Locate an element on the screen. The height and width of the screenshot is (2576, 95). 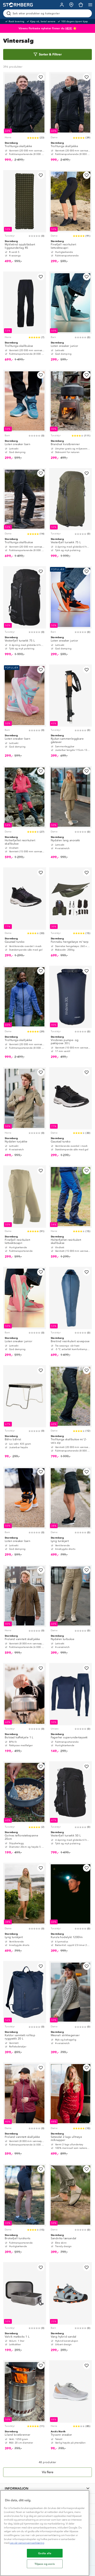
[Bålro bålrist] is located at coordinates (24, 1413).